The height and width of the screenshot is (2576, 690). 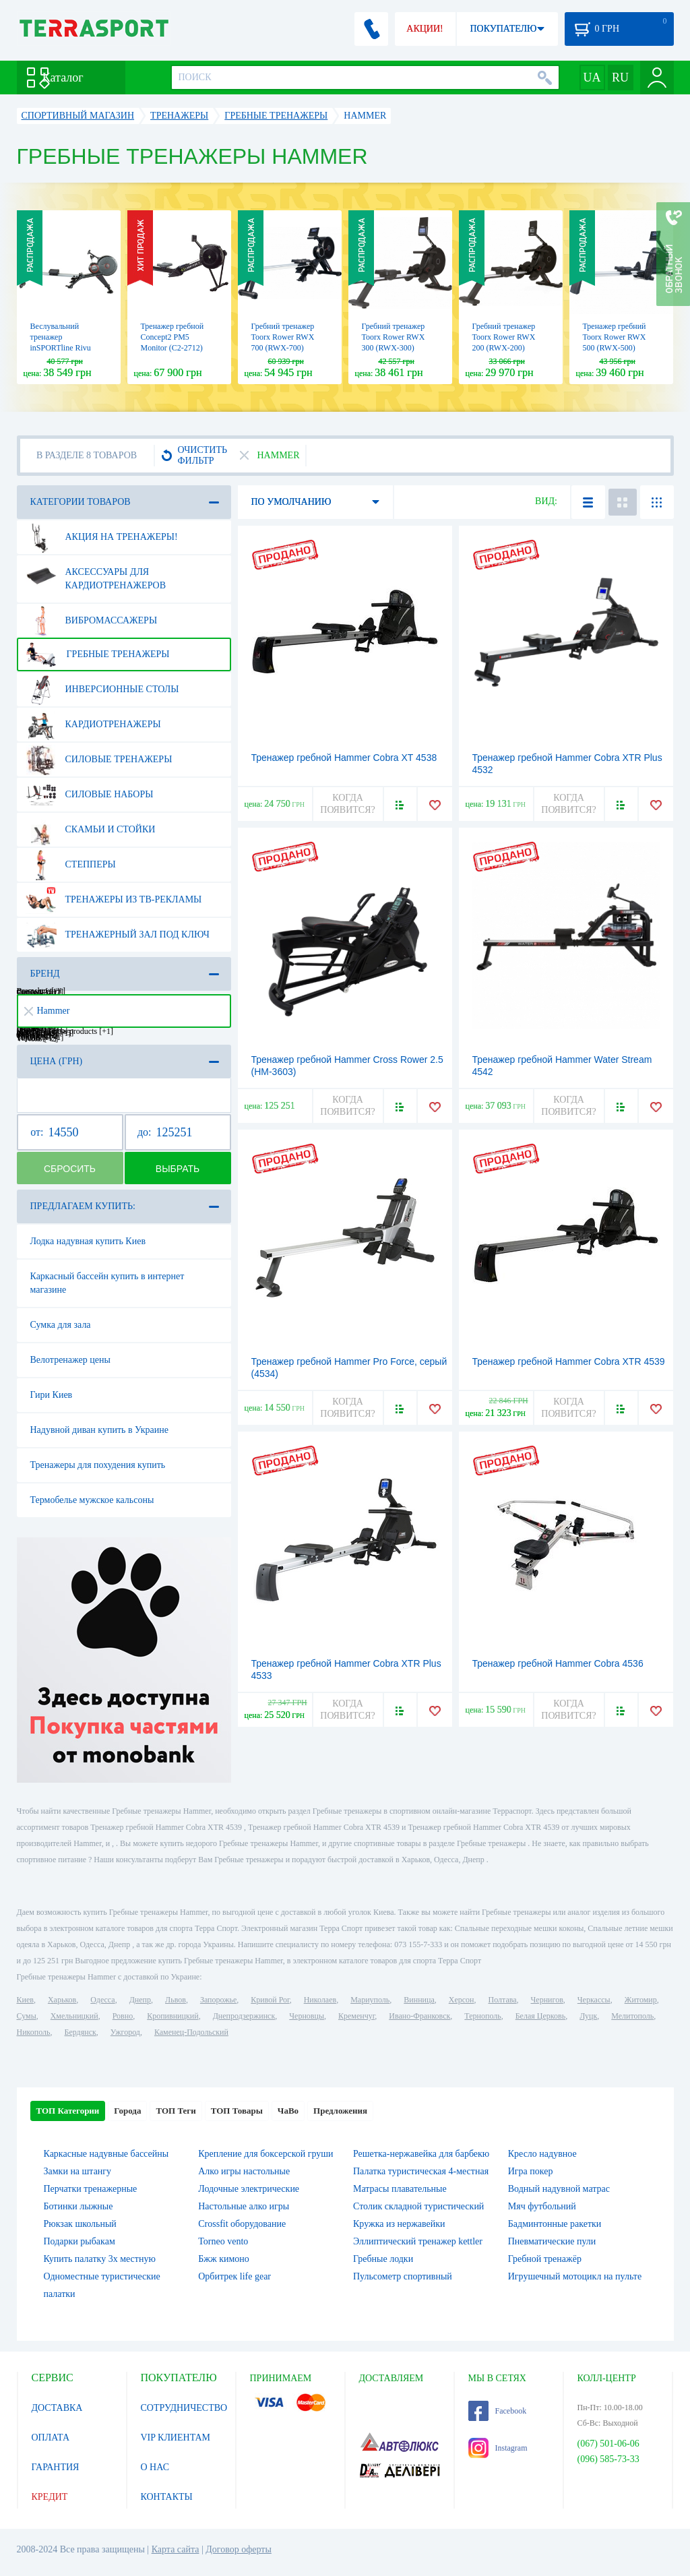 What do you see at coordinates (530, 2171) in the screenshot?
I see `Игра покер` at bounding box center [530, 2171].